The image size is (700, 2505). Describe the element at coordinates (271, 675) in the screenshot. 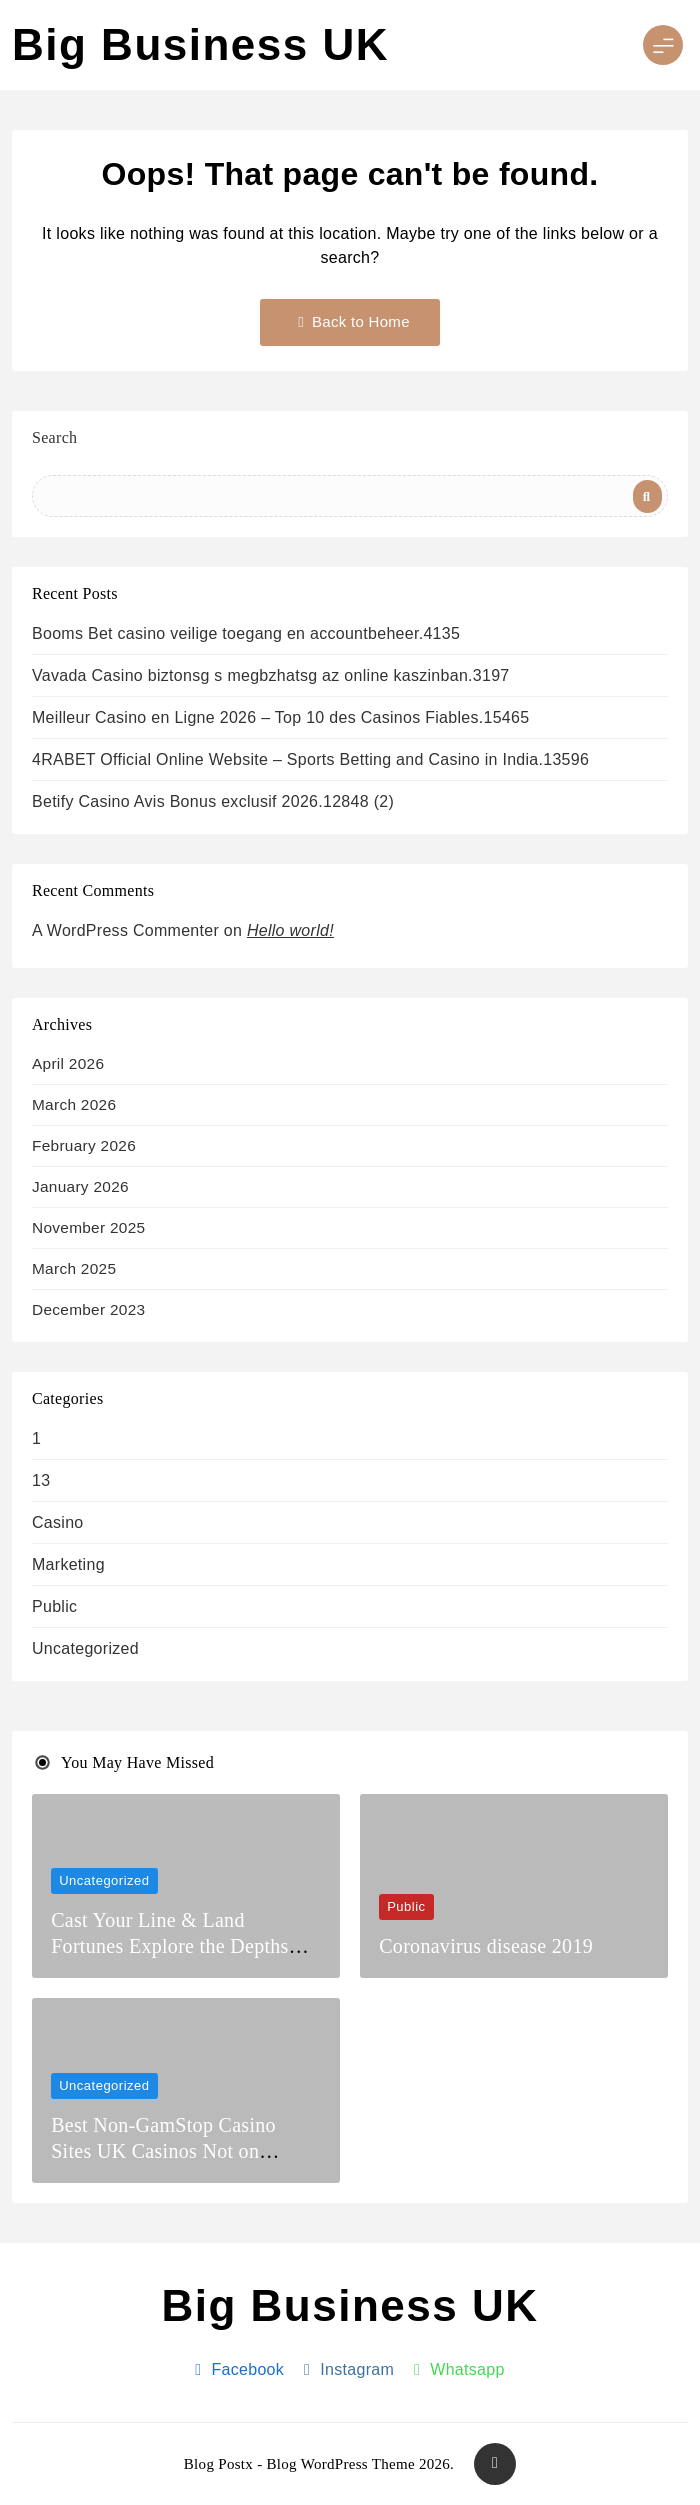

I see `Vavada Casino biztonsg s megbzhatsg az online kaszinban.3197` at that location.